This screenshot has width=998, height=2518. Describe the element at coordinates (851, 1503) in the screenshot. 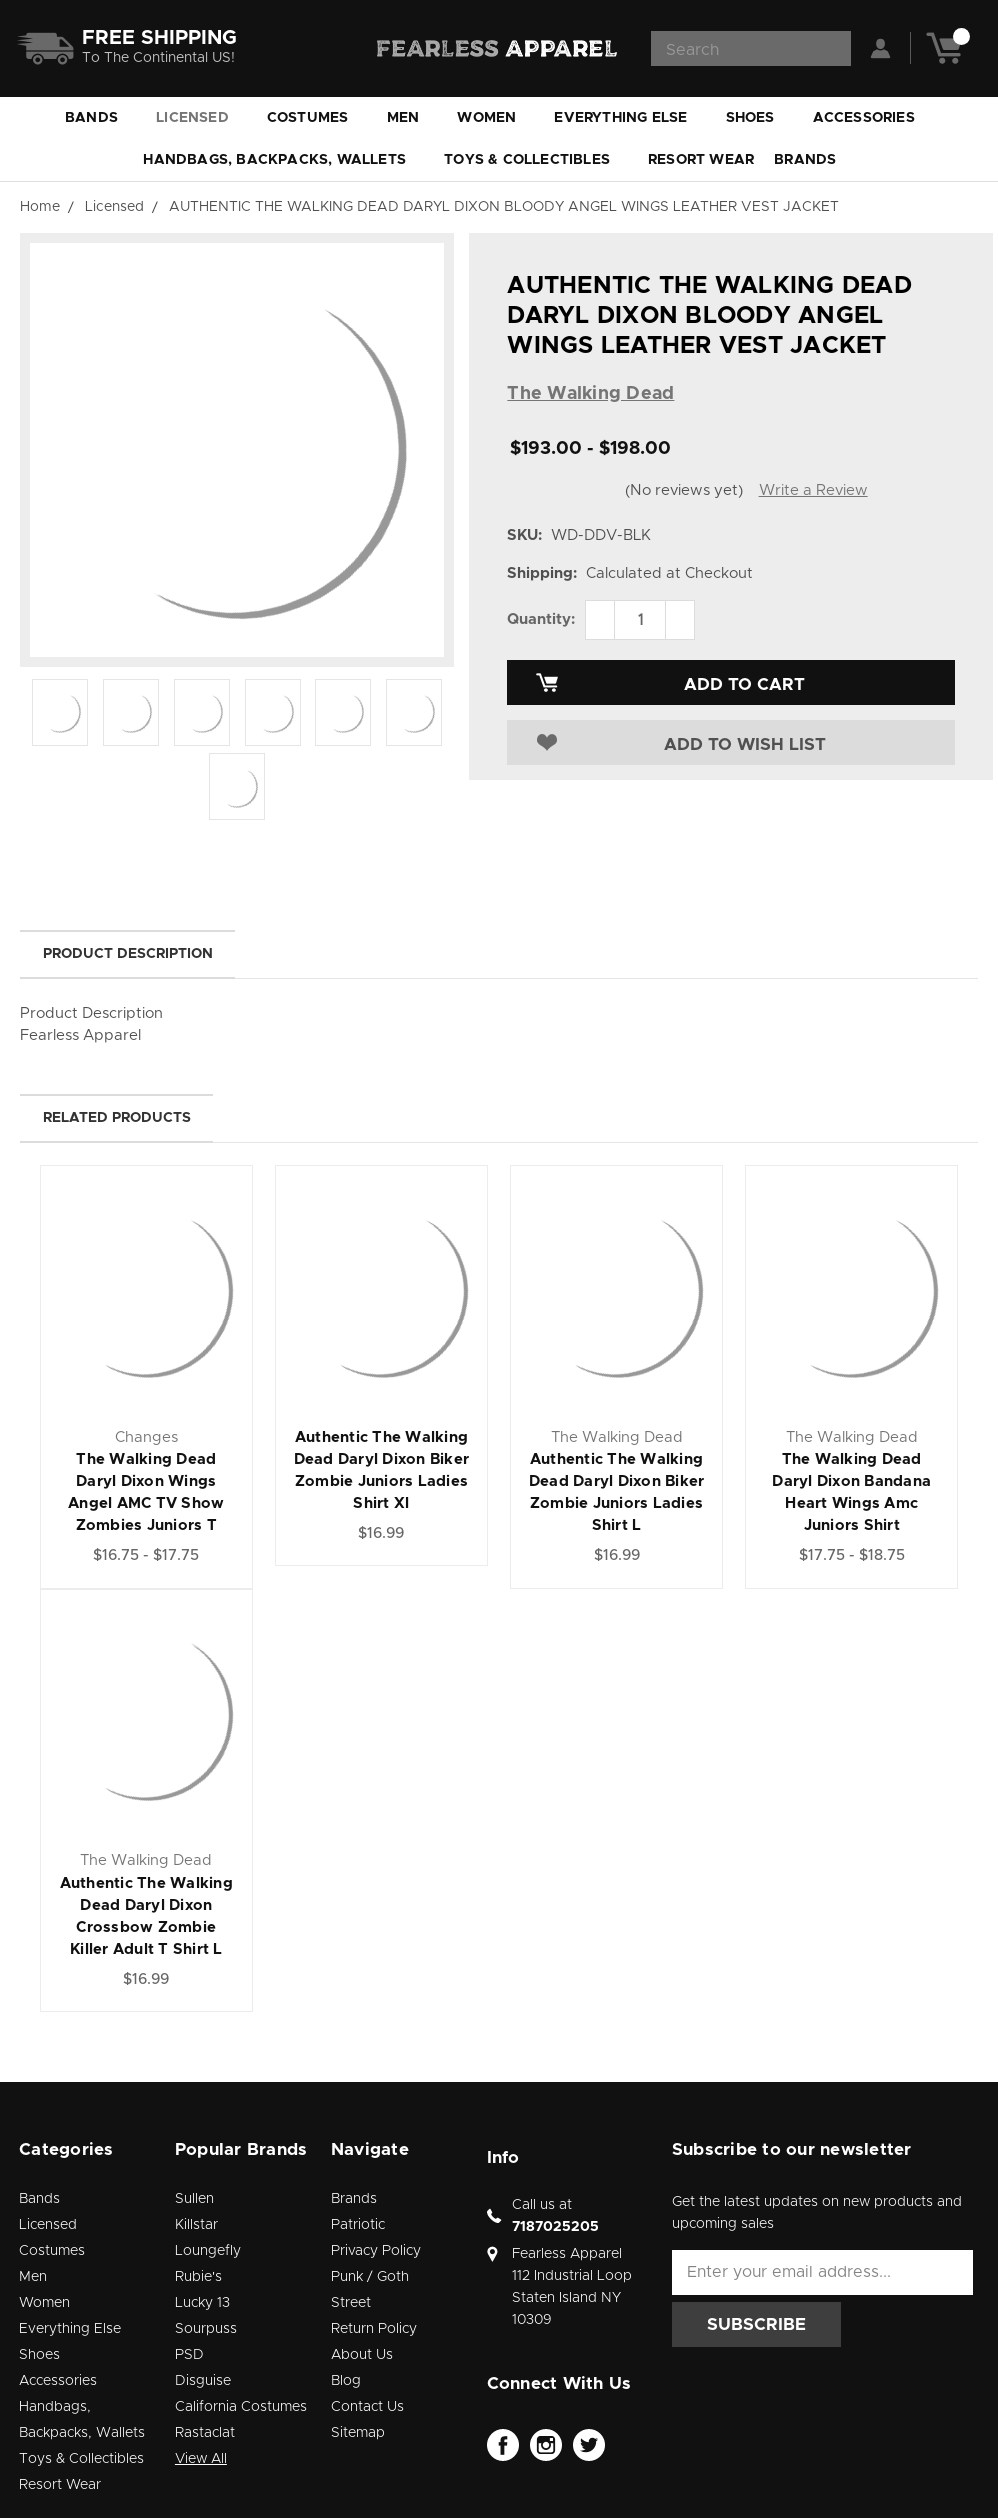

I see `The Walking Dead Daryl Dixon Bandana Heart Wings Amc Juniors Shirt Sublimation` at that location.